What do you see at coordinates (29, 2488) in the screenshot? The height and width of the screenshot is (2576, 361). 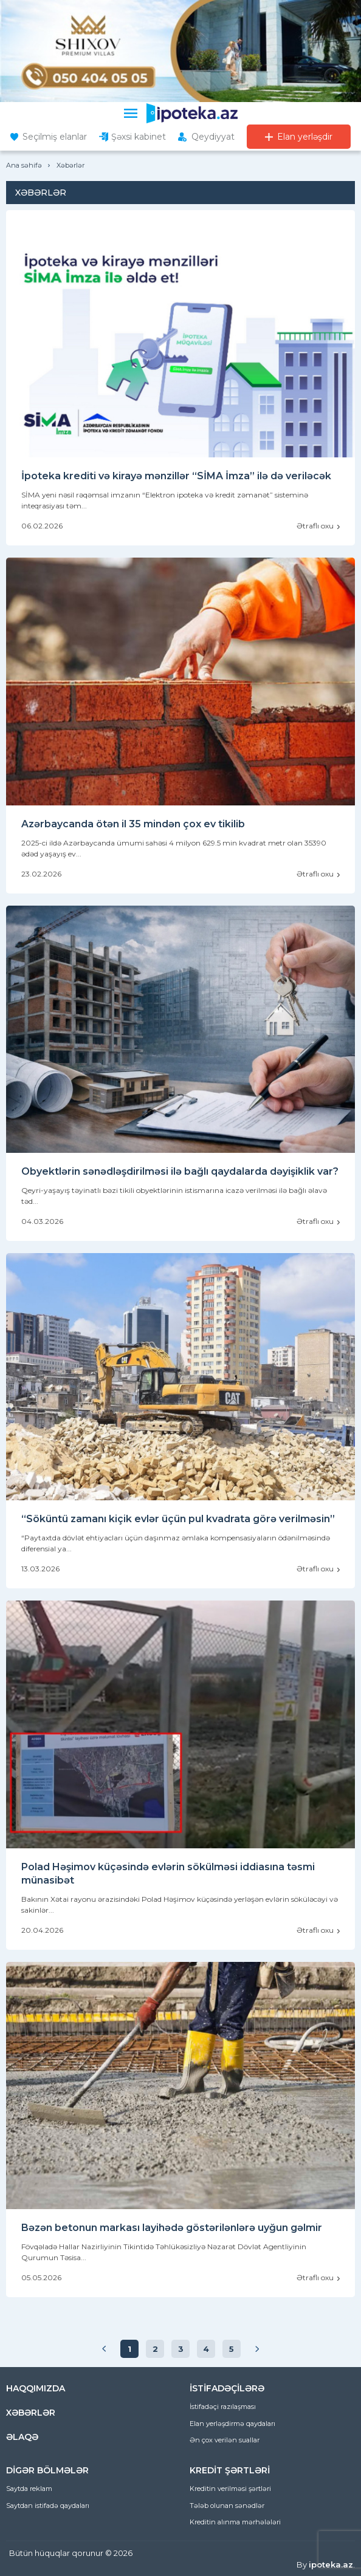 I see `Saytda reklam` at bounding box center [29, 2488].